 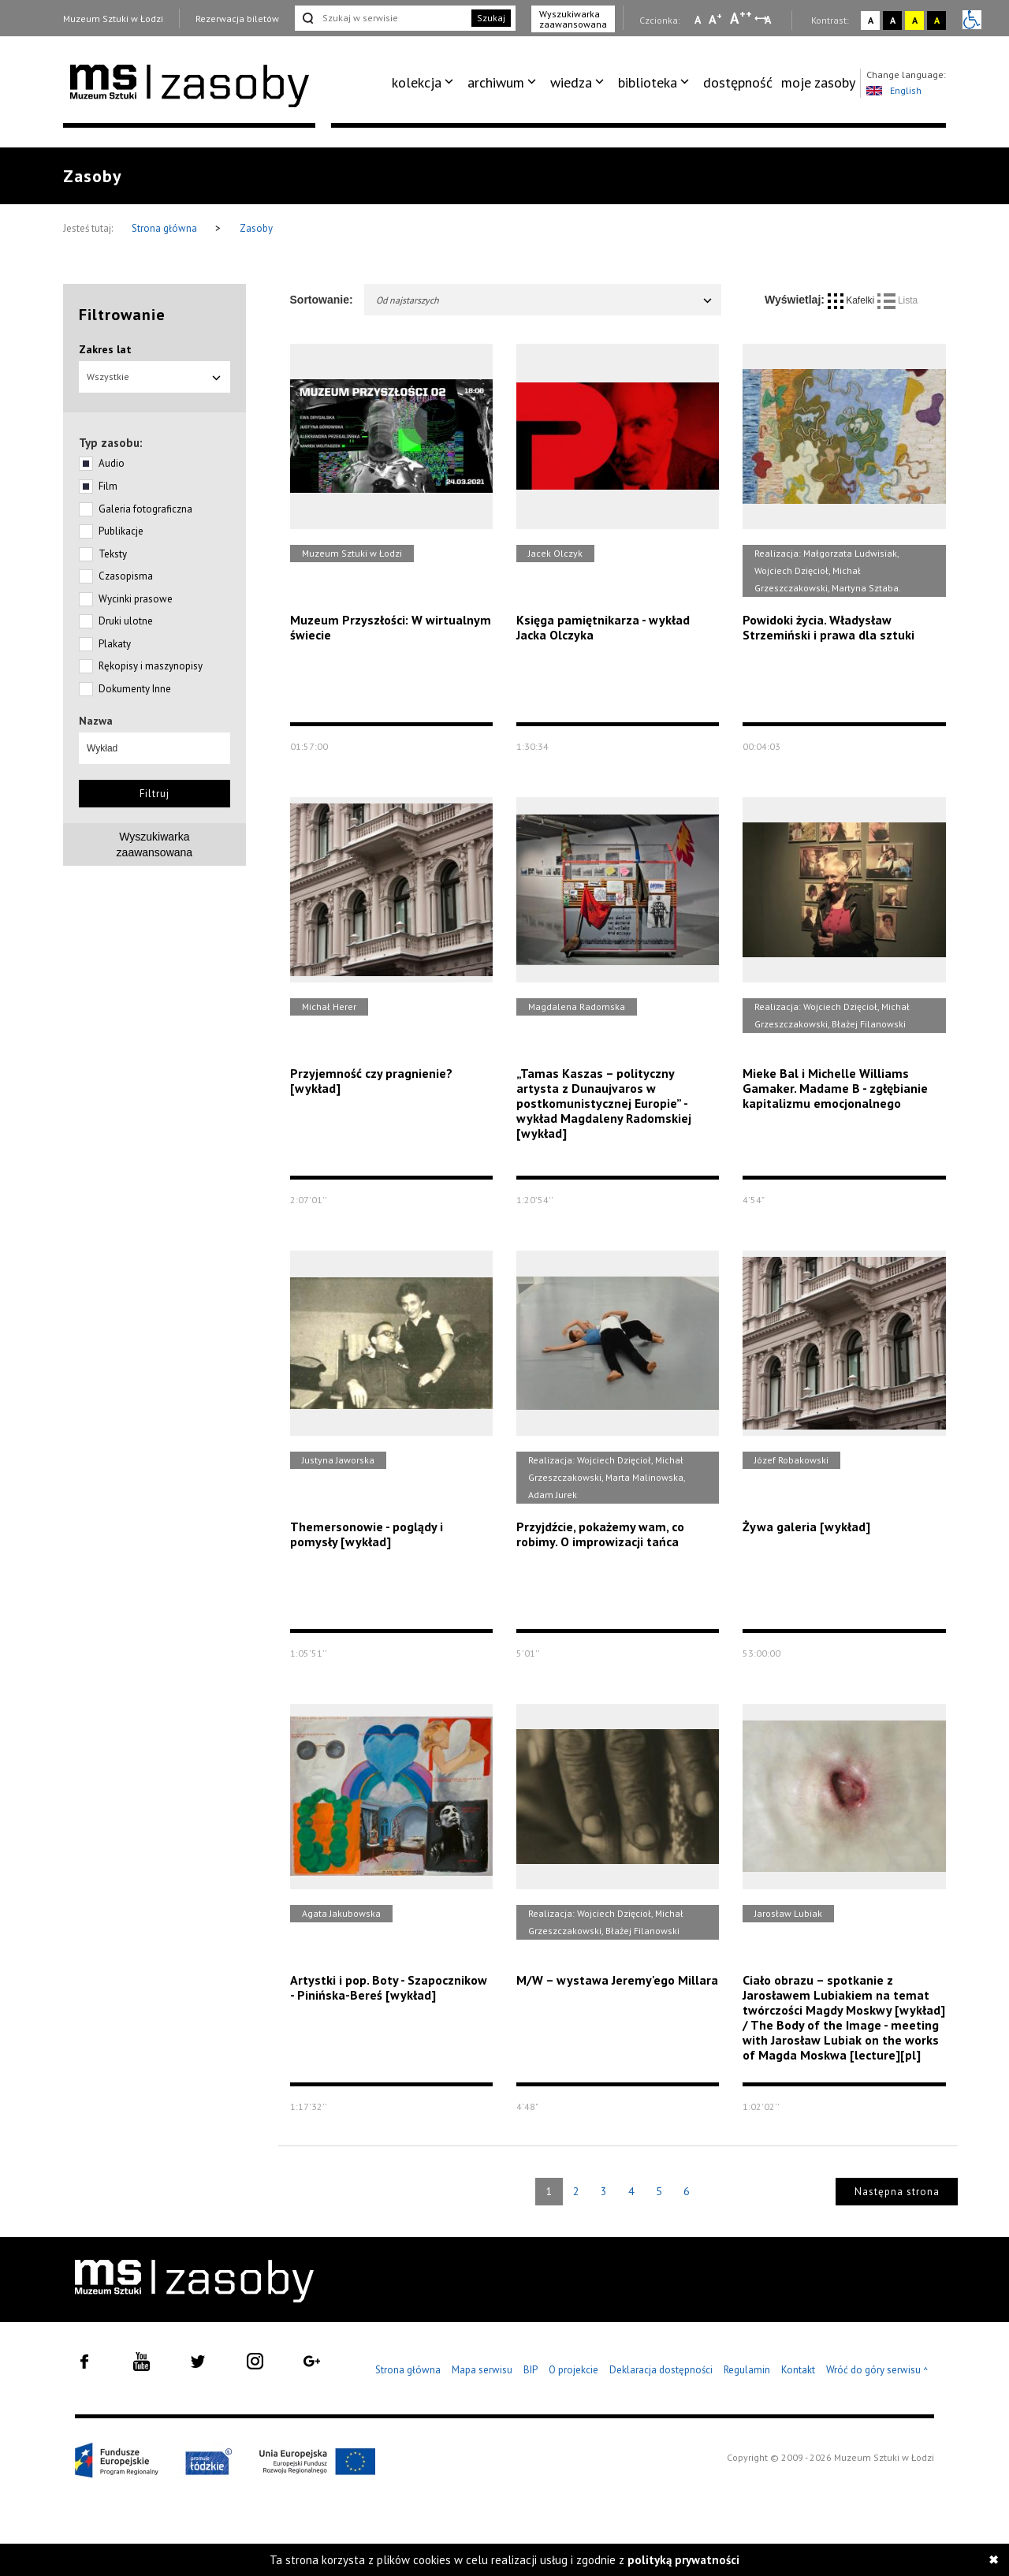 I want to click on Lista, so click(x=897, y=300).